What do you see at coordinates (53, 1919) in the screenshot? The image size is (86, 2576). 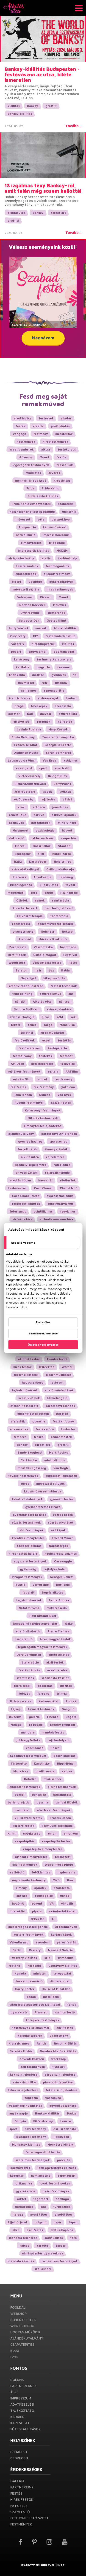 I see `AI` at bounding box center [53, 1919].